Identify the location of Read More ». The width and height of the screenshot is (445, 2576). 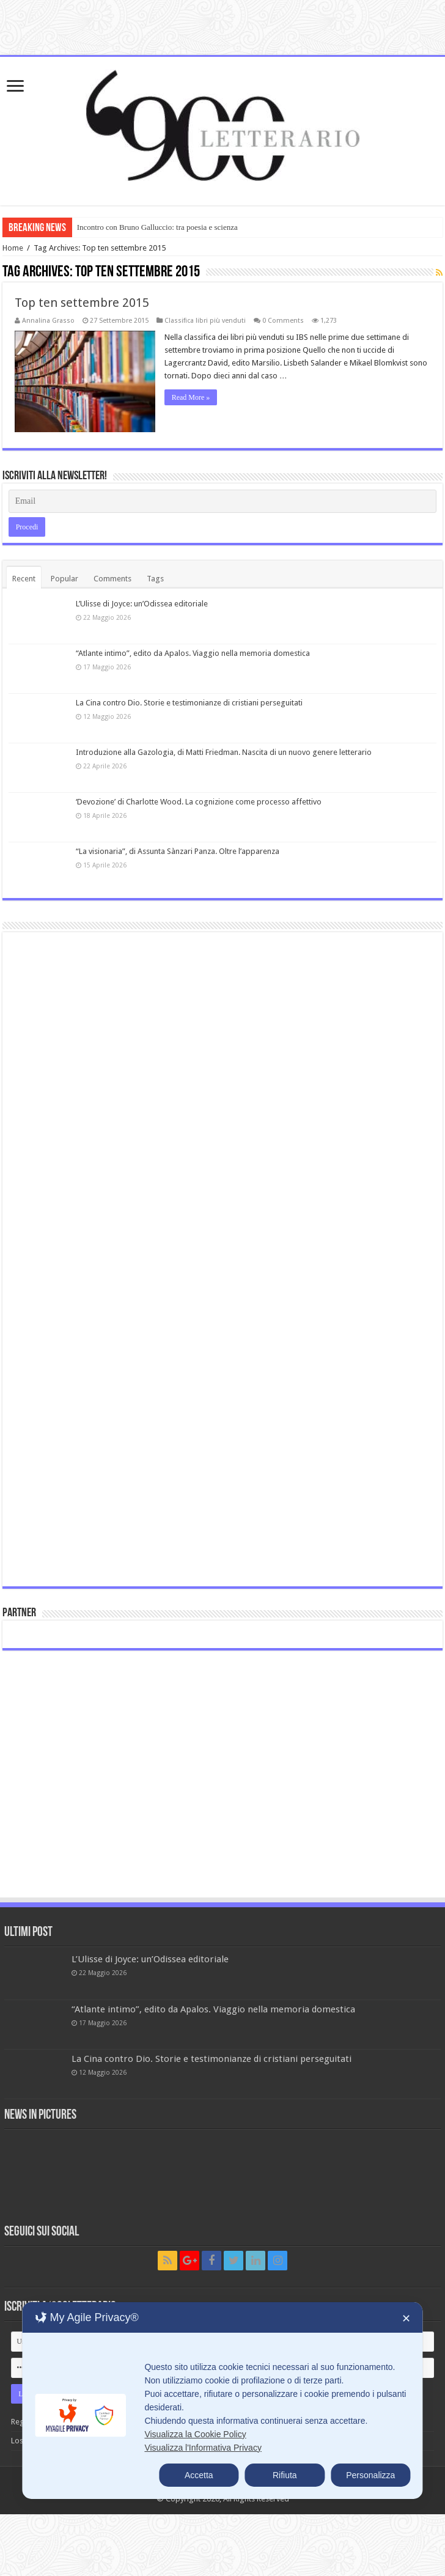
(191, 397).